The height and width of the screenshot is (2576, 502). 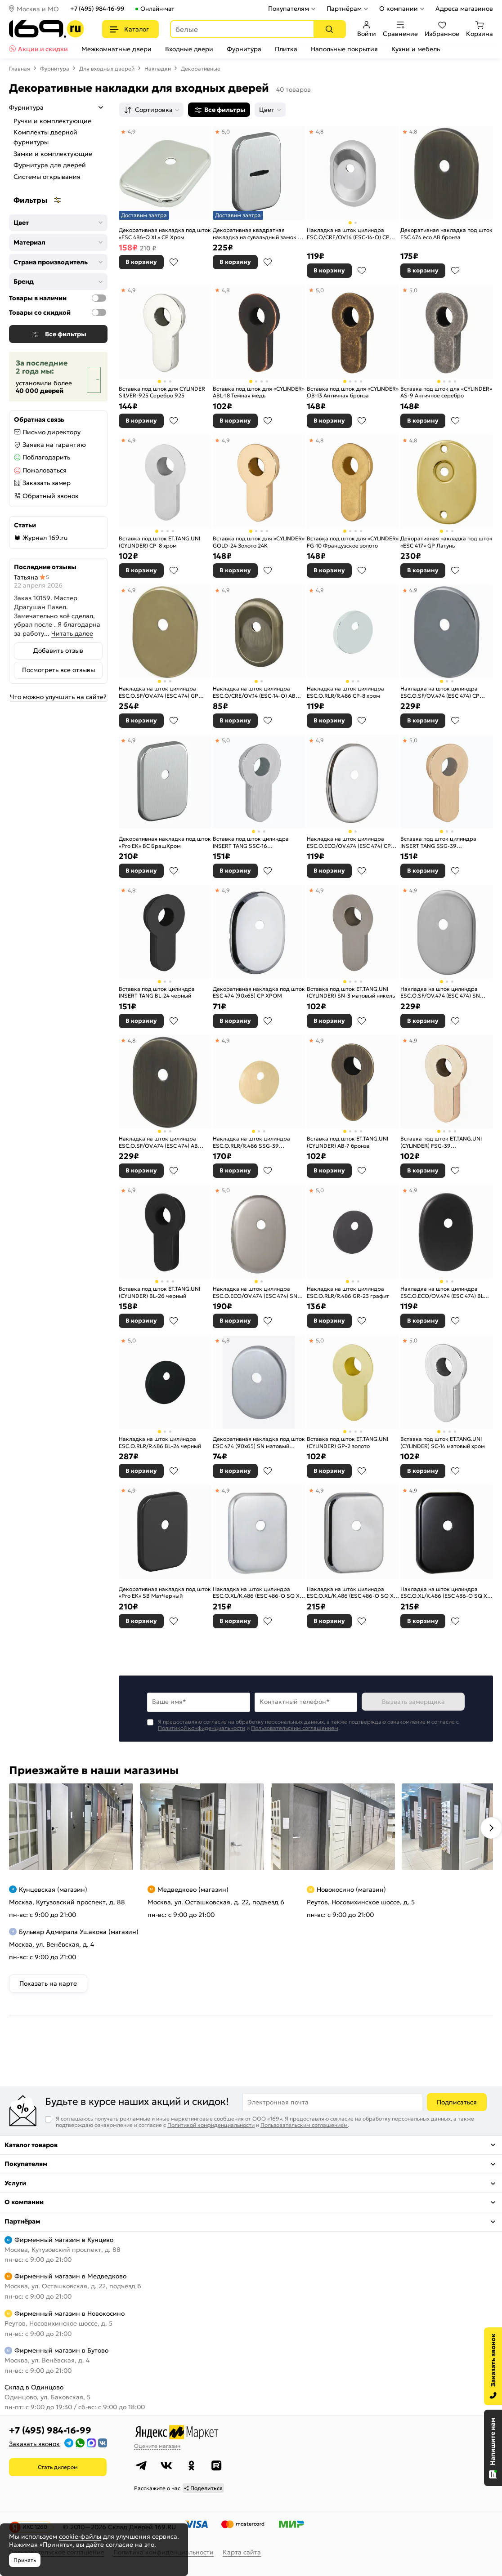 What do you see at coordinates (349, 842) in the screenshot?
I see `Накладка на шток цилиндра ESC.O.ECO/OV.474 (ESC 474) CP хром` at bounding box center [349, 842].